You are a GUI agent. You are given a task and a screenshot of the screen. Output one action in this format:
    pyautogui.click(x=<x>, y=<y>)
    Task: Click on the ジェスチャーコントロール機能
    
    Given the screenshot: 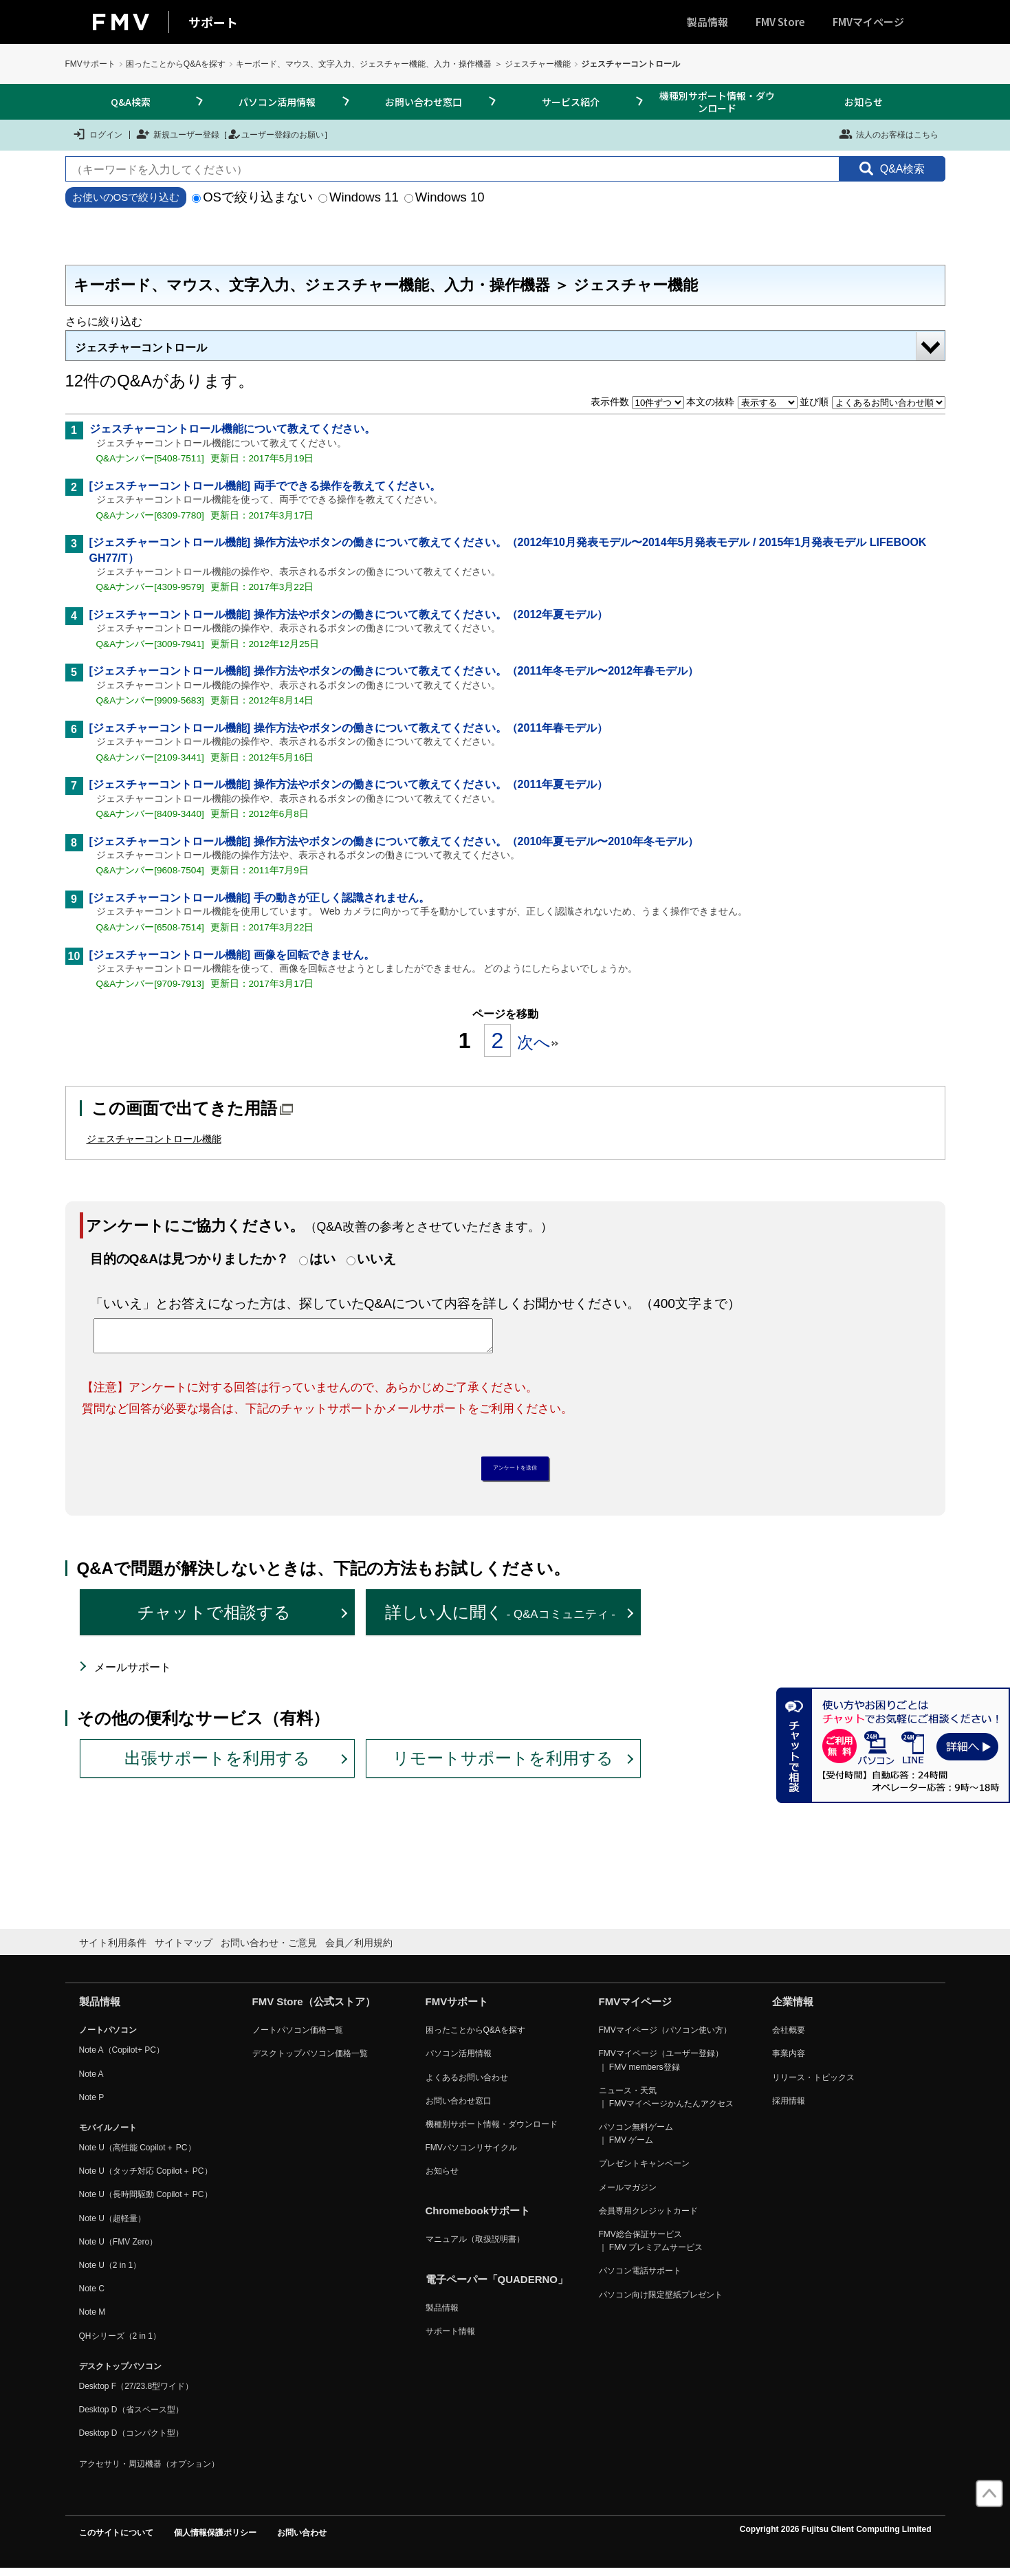 What is the action you would take?
    pyautogui.click(x=154, y=1138)
    